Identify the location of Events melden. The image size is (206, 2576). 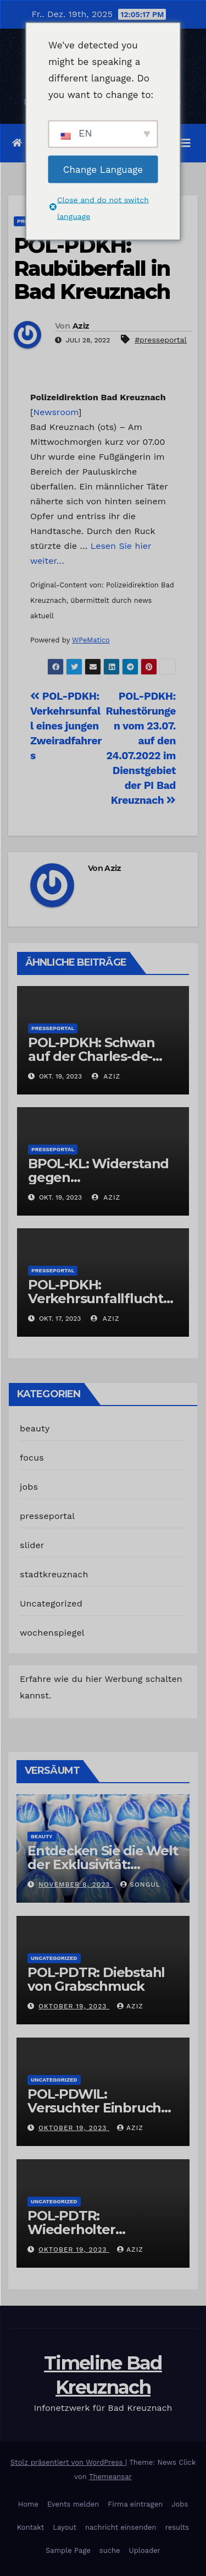
(73, 2504).